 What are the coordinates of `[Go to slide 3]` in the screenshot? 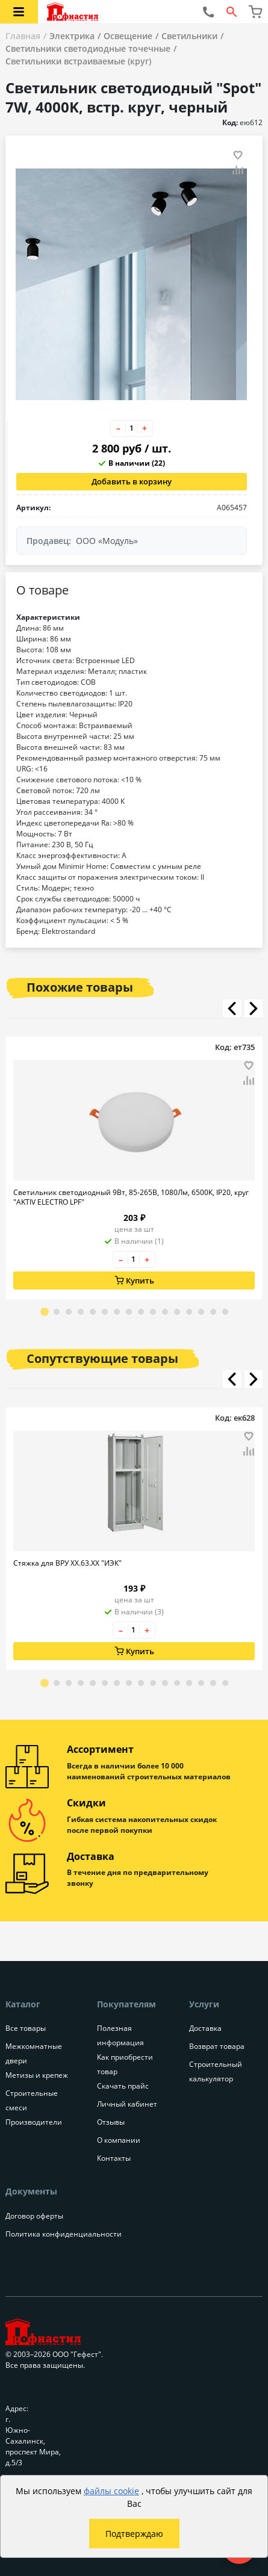 It's located at (69, 1312).